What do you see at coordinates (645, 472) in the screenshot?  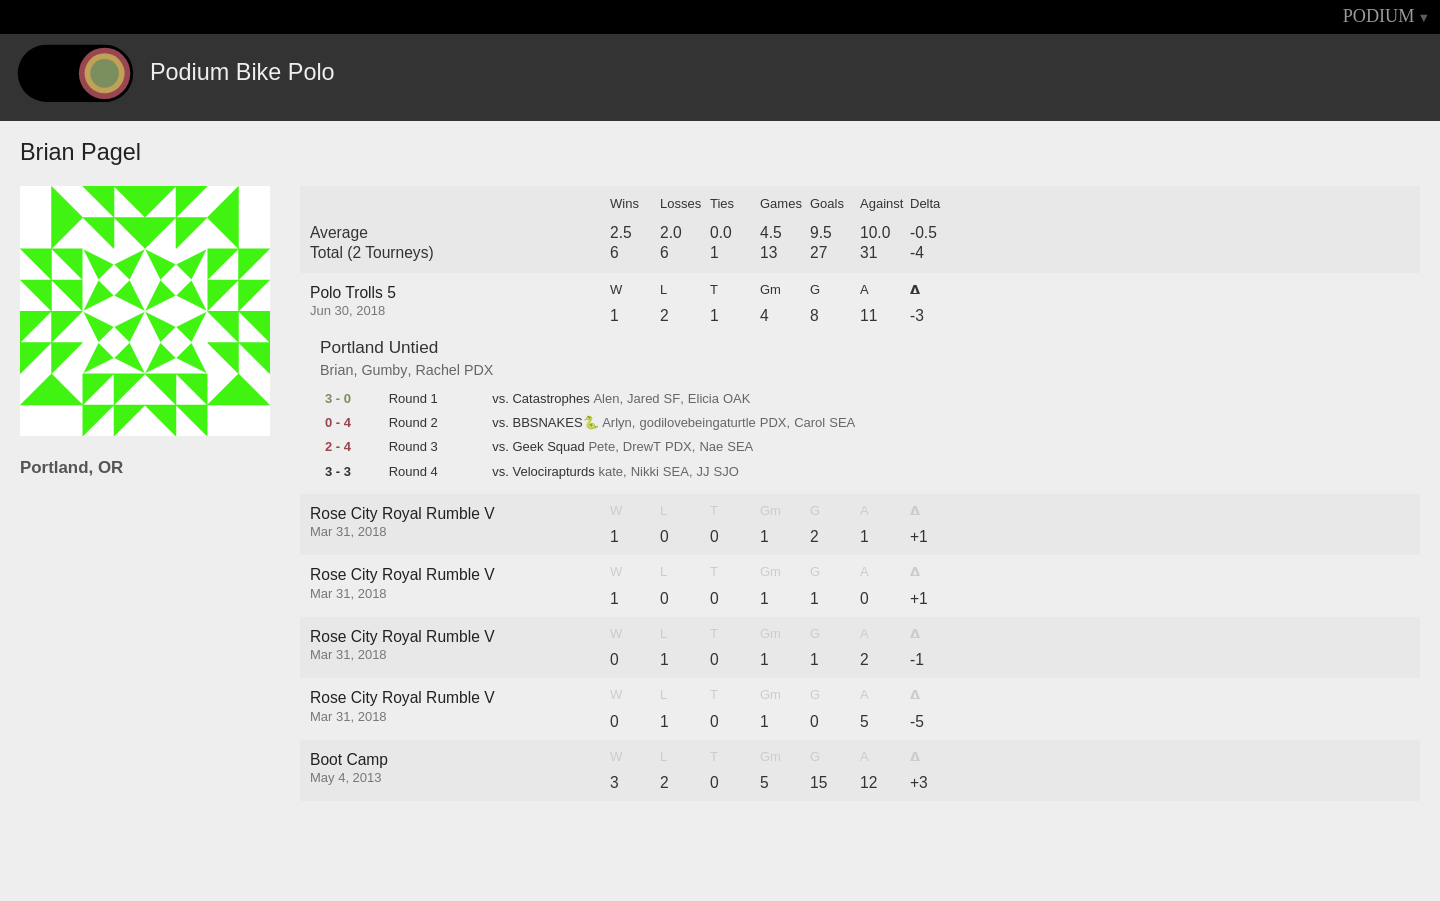 I see `Nikki` at bounding box center [645, 472].